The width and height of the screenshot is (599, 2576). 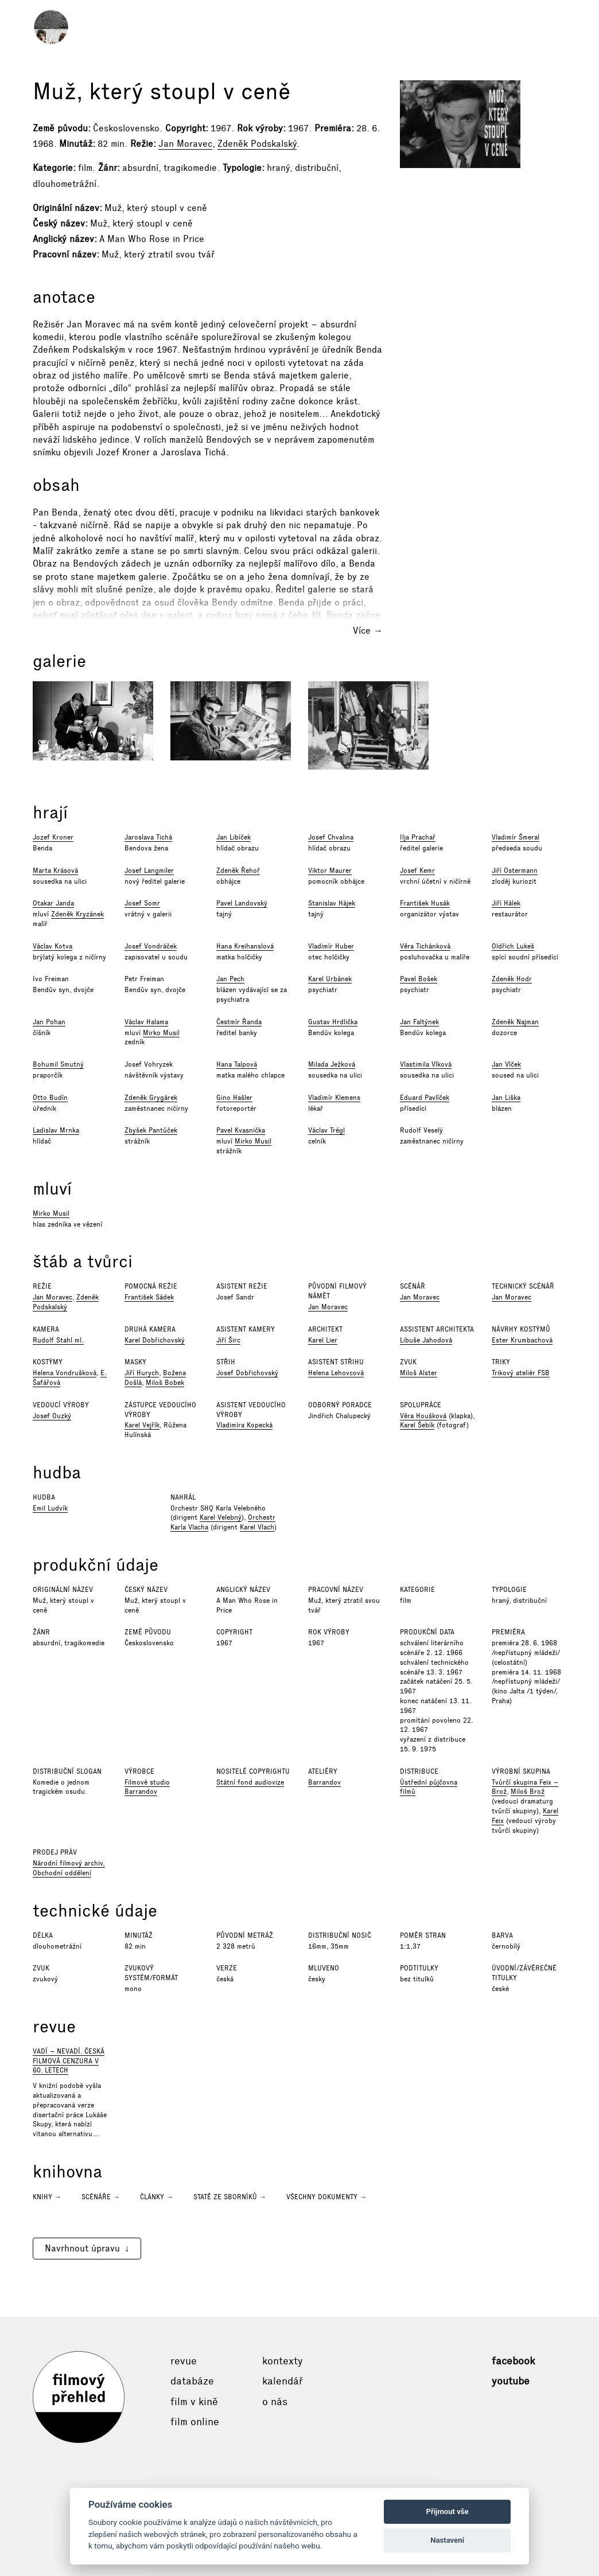 What do you see at coordinates (245, 946) in the screenshot?
I see `Hana Kreihanslová` at bounding box center [245, 946].